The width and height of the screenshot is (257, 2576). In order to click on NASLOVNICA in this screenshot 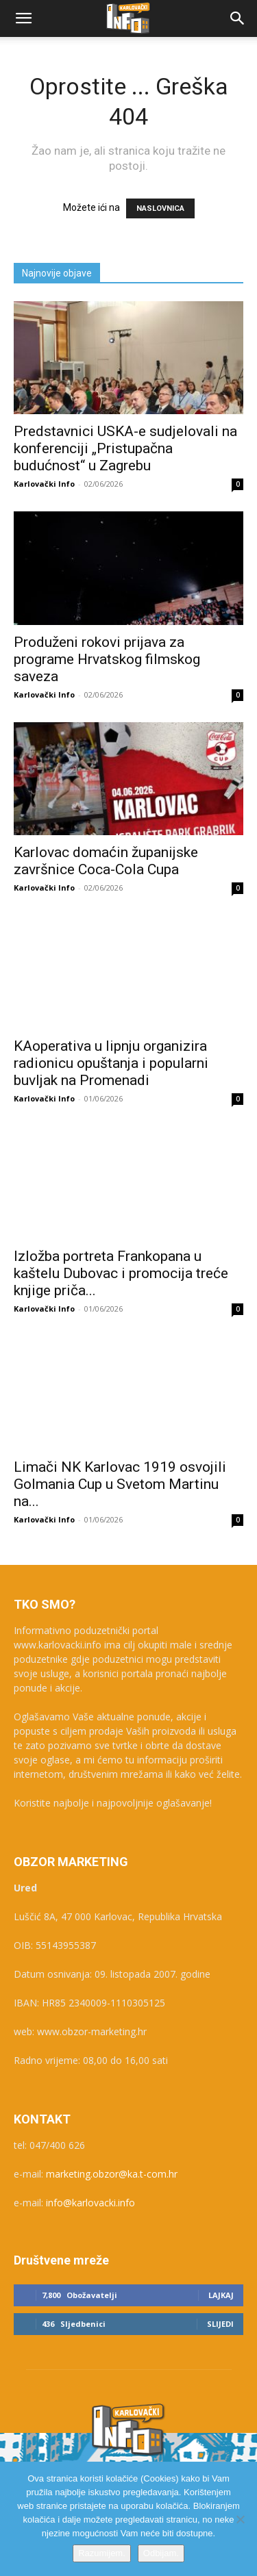, I will do `click(160, 208)`.